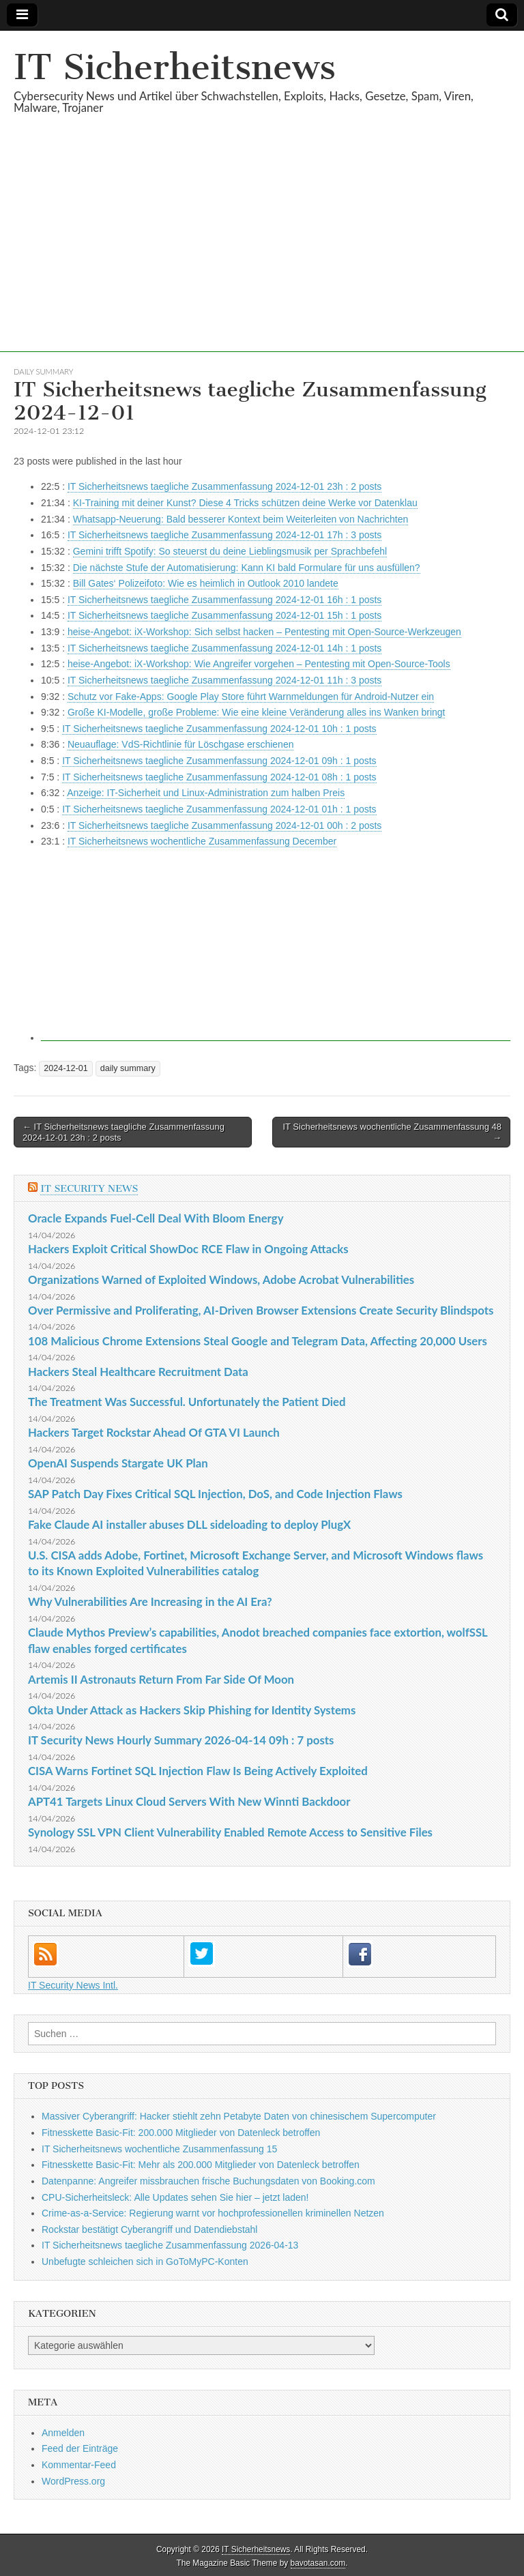 This screenshot has height=2576, width=524. Describe the element at coordinates (188, 1249) in the screenshot. I see `Hackers Exploit Critical ShowDoc RCE Flaw in Ongoing Attacks` at that location.